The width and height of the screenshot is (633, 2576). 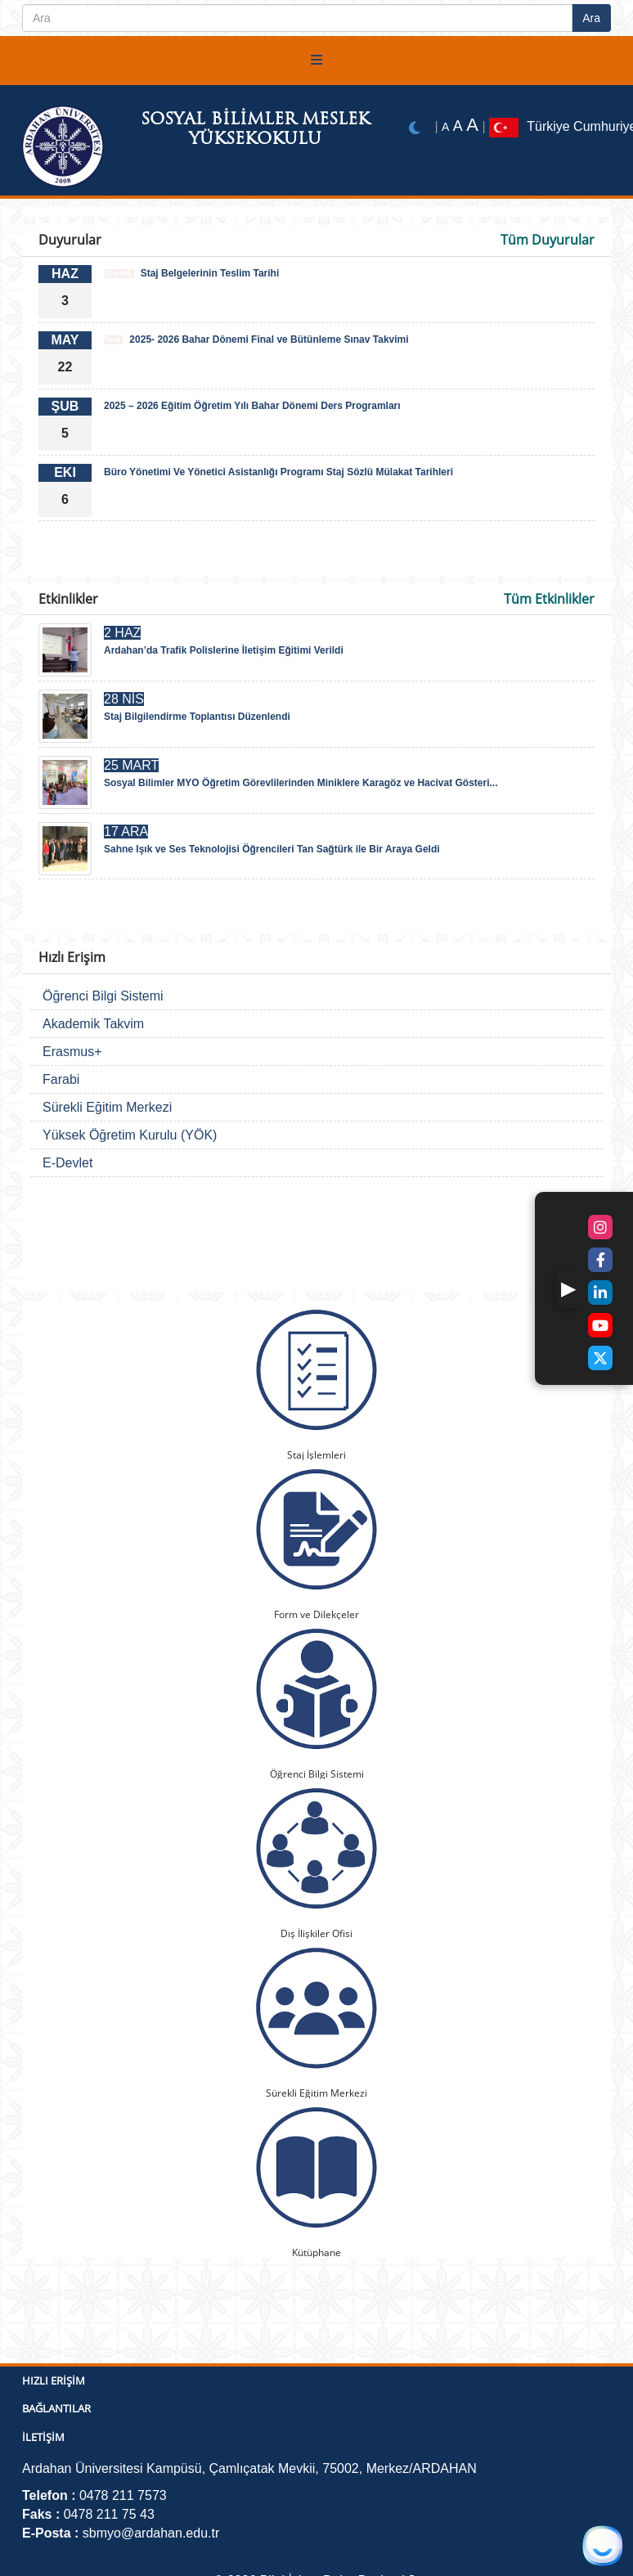 What do you see at coordinates (549, 599) in the screenshot?
I see `Tüm Etkinlikler` at bounding box center [549, 599].